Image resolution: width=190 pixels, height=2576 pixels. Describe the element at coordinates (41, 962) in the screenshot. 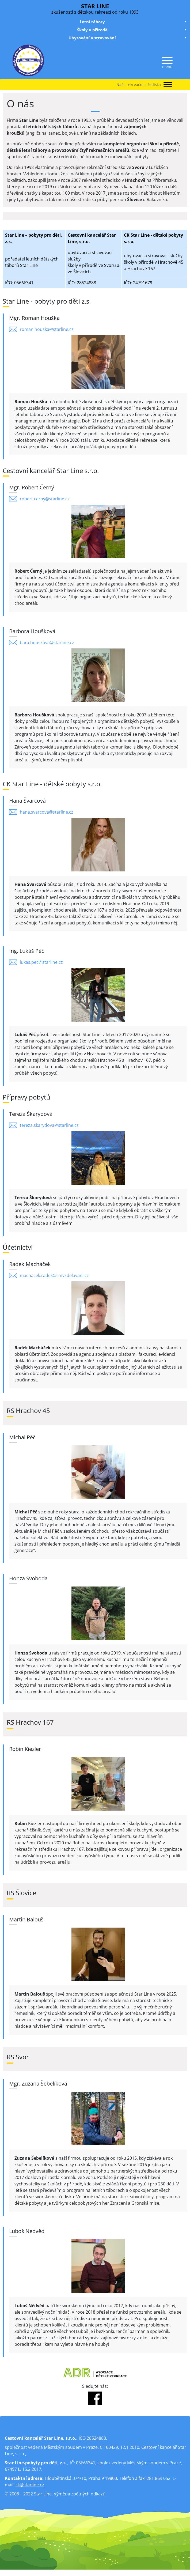

I see `lukas.pec@starline.cz` at that location.